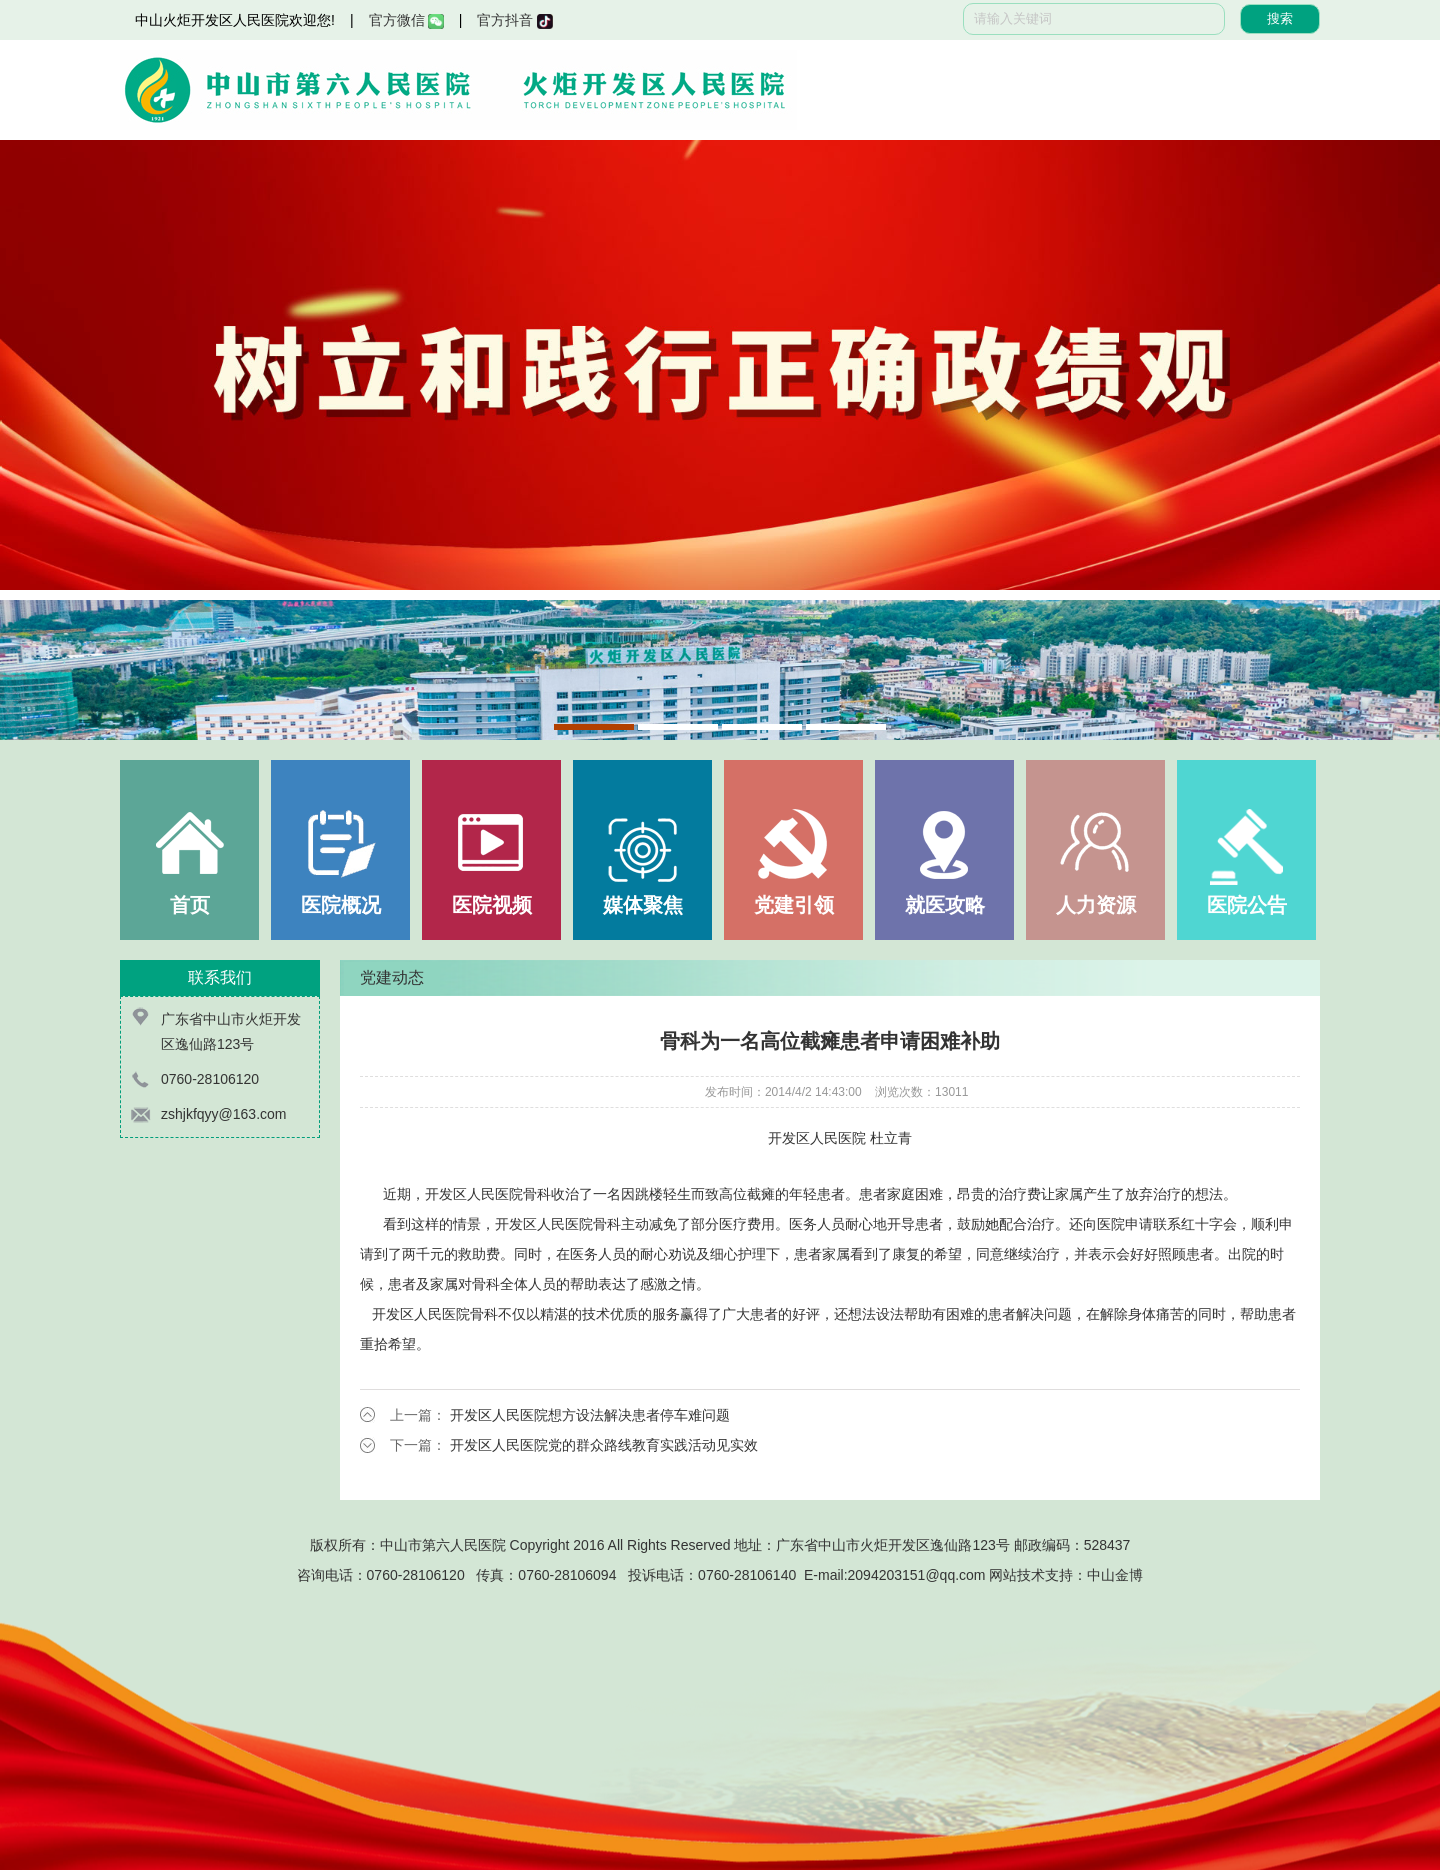  What do you see at coordinates (604, 1445) in the screenshot?
I see `开发区人民医院党的群众路线教育实践活动见实效` at bounding box center [604, 1445].